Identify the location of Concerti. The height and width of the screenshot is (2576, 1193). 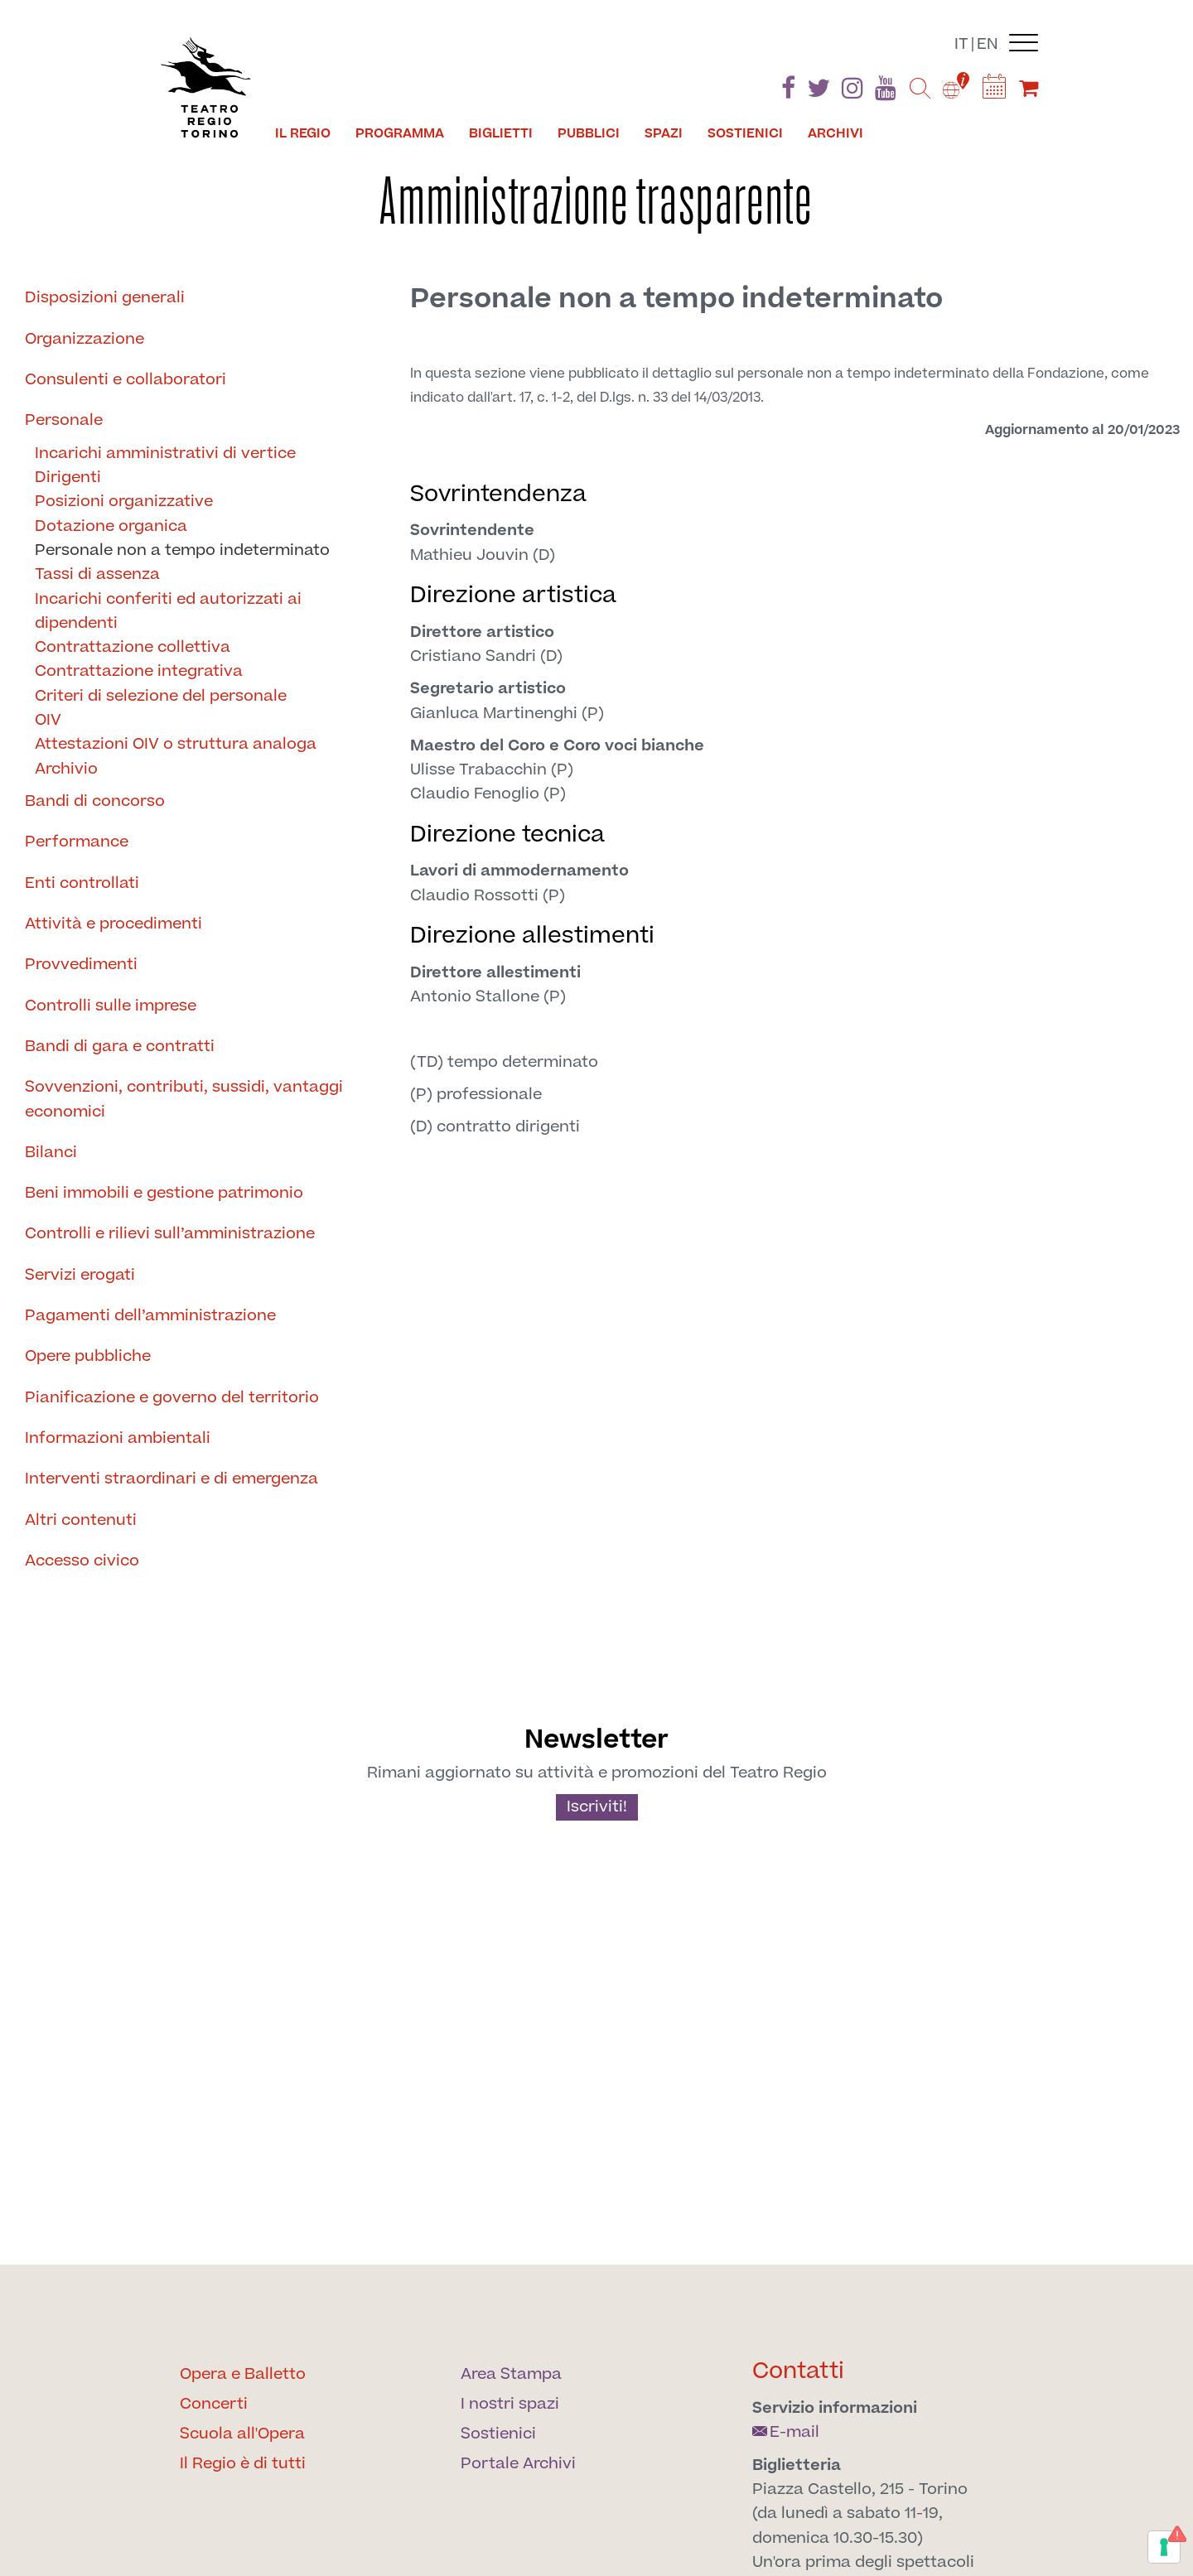
(214, 2404).